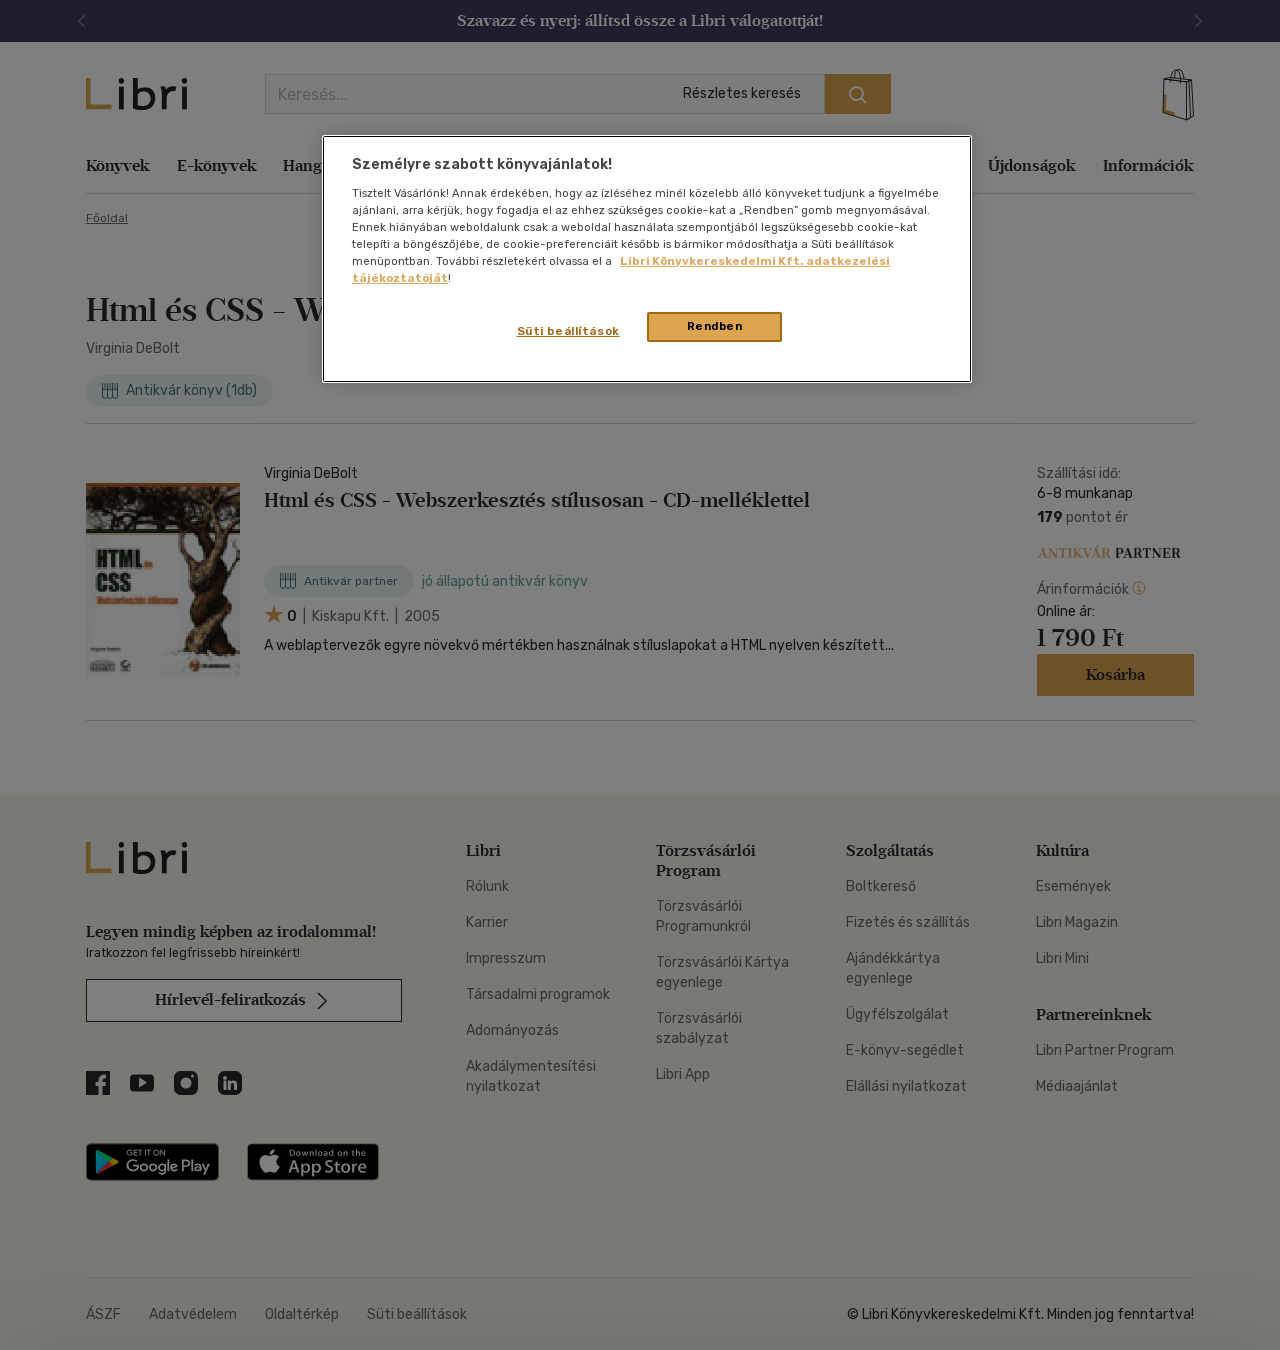 The width and height of the screenshot is (1280, 1350). What do you see at coordinates (568, 331) in the screenshot?
I see `Süti beállítások` at bounding box center [568, 331].